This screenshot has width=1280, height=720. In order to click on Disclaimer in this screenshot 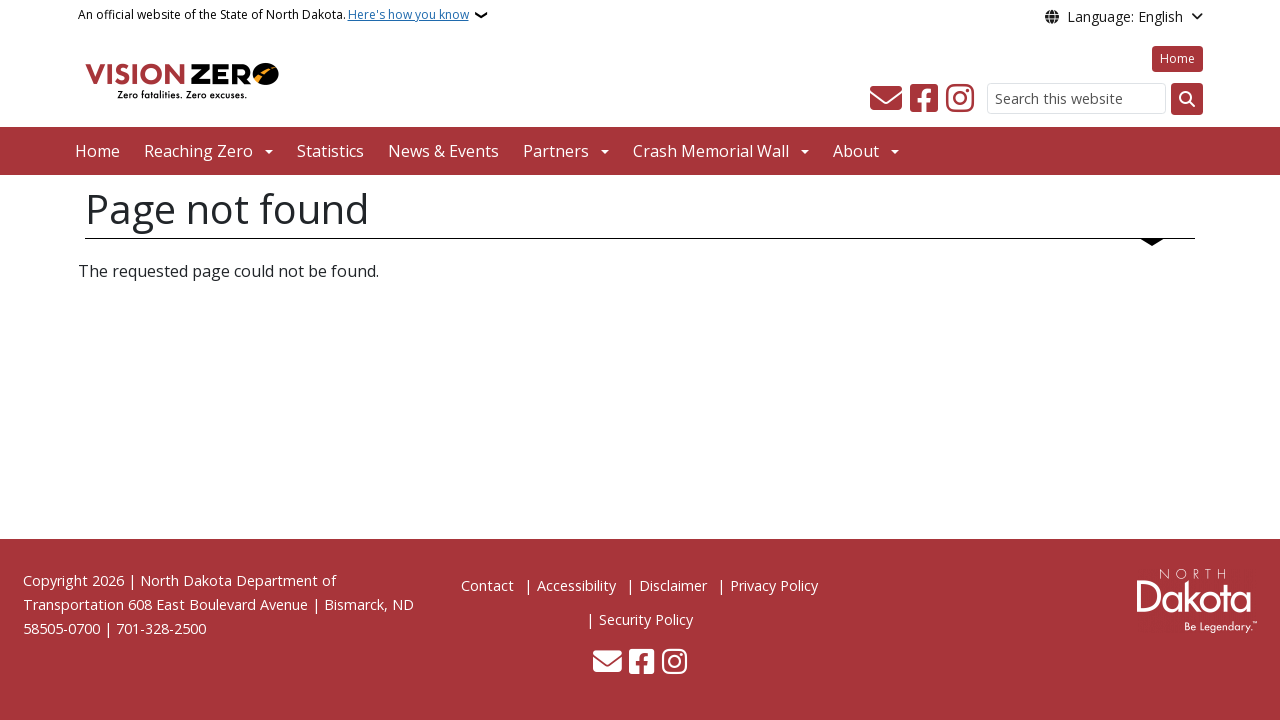, I will do `click(673, 585)`.